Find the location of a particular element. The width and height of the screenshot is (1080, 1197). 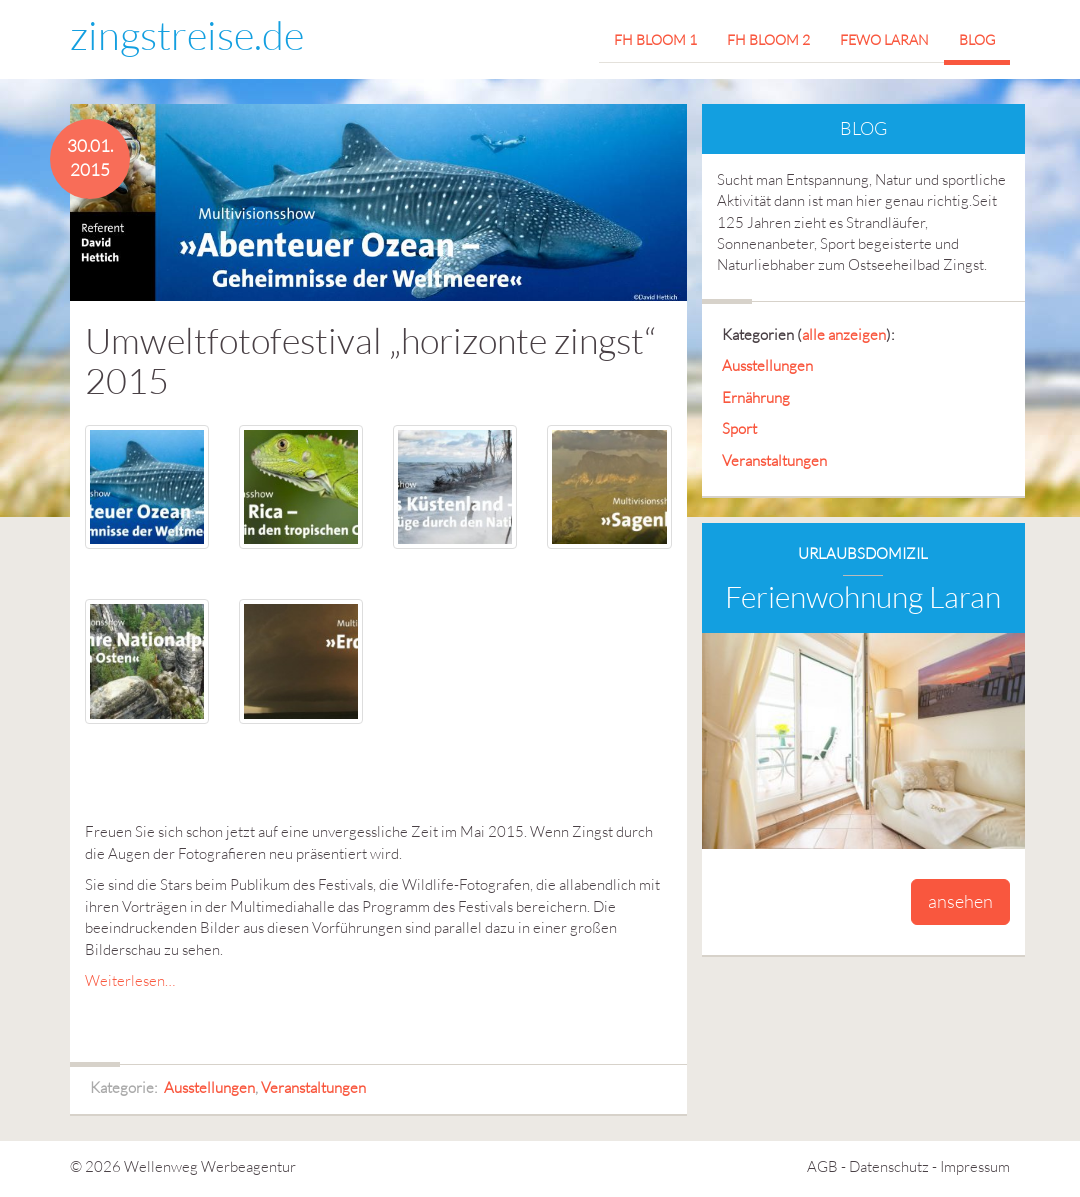

Blog is located at coordinates (977, 39).